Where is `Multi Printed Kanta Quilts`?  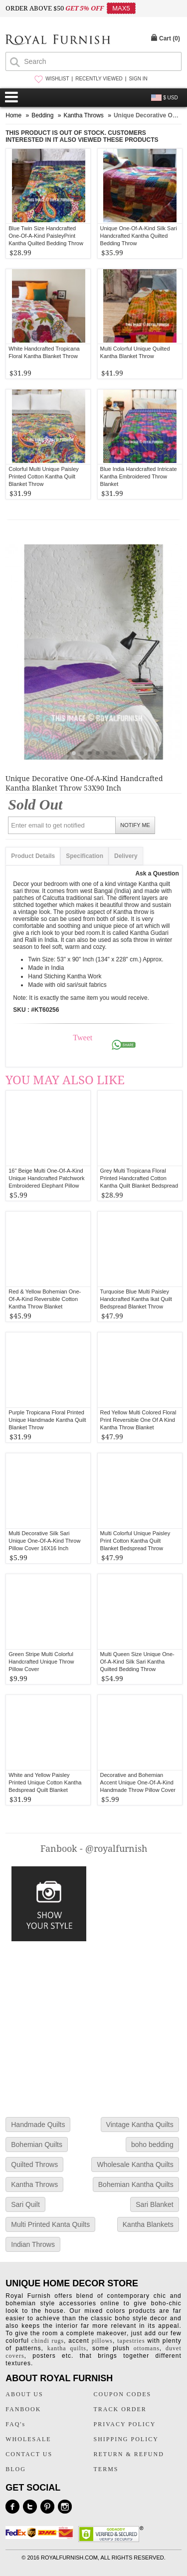
Multi Printed Kanta Quilts is located at coordinates (50, 2224).